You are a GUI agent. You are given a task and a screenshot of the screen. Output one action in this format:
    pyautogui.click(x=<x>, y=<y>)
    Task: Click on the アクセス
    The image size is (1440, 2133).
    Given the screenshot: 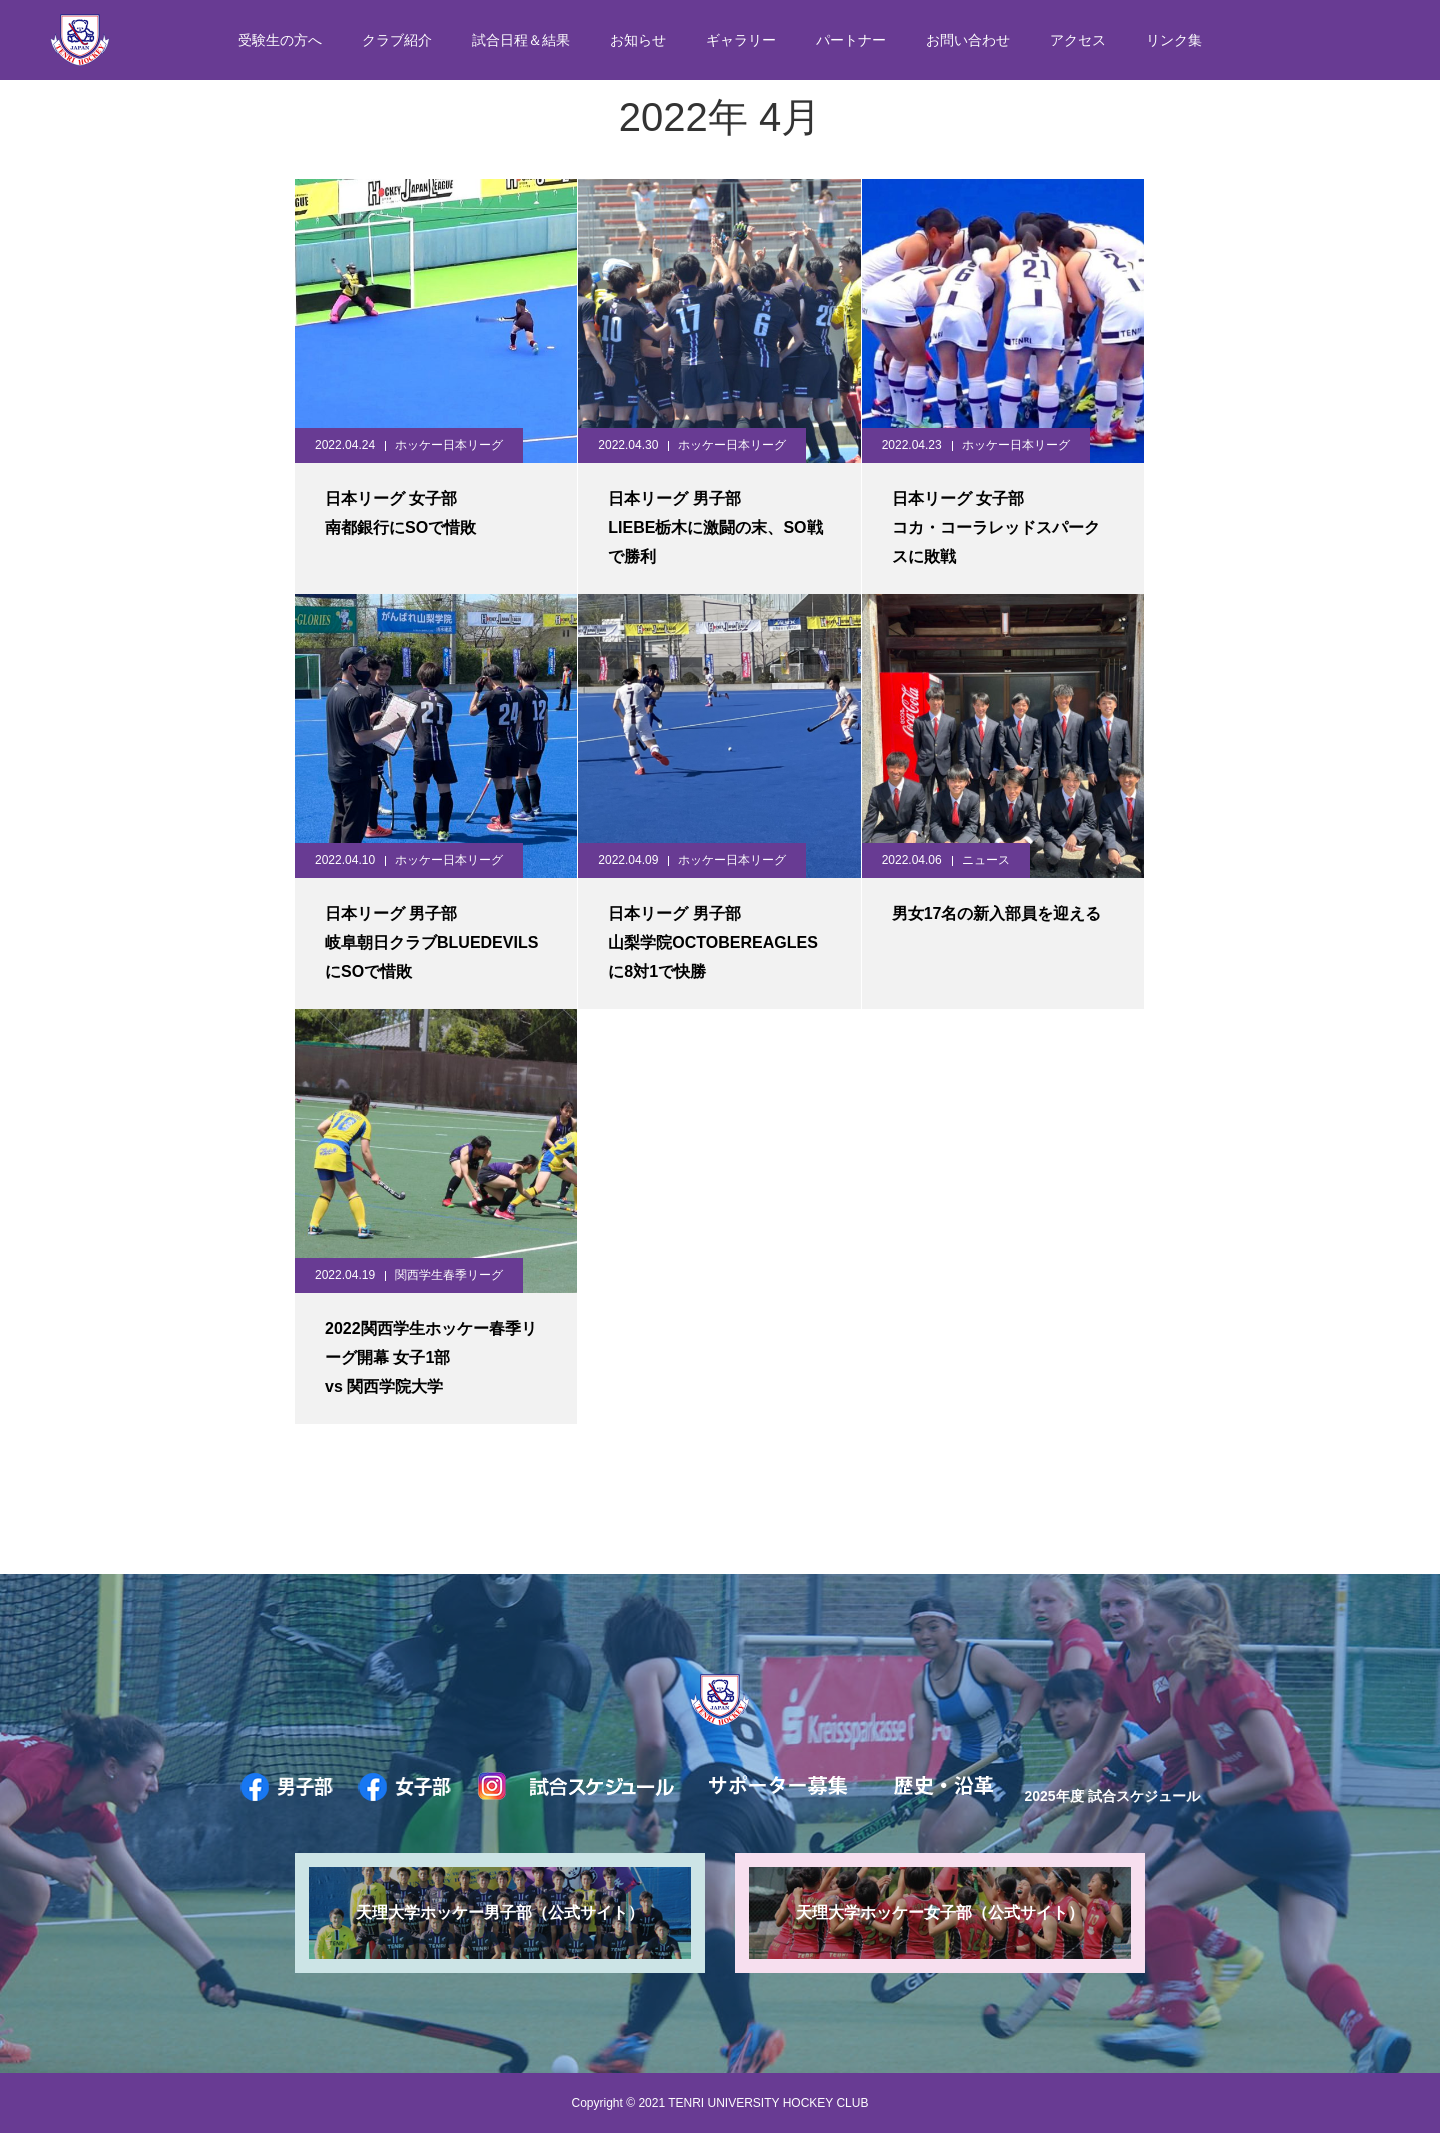 What is the action you would take?
    pyautogui.click(x=1078, y=40)
    